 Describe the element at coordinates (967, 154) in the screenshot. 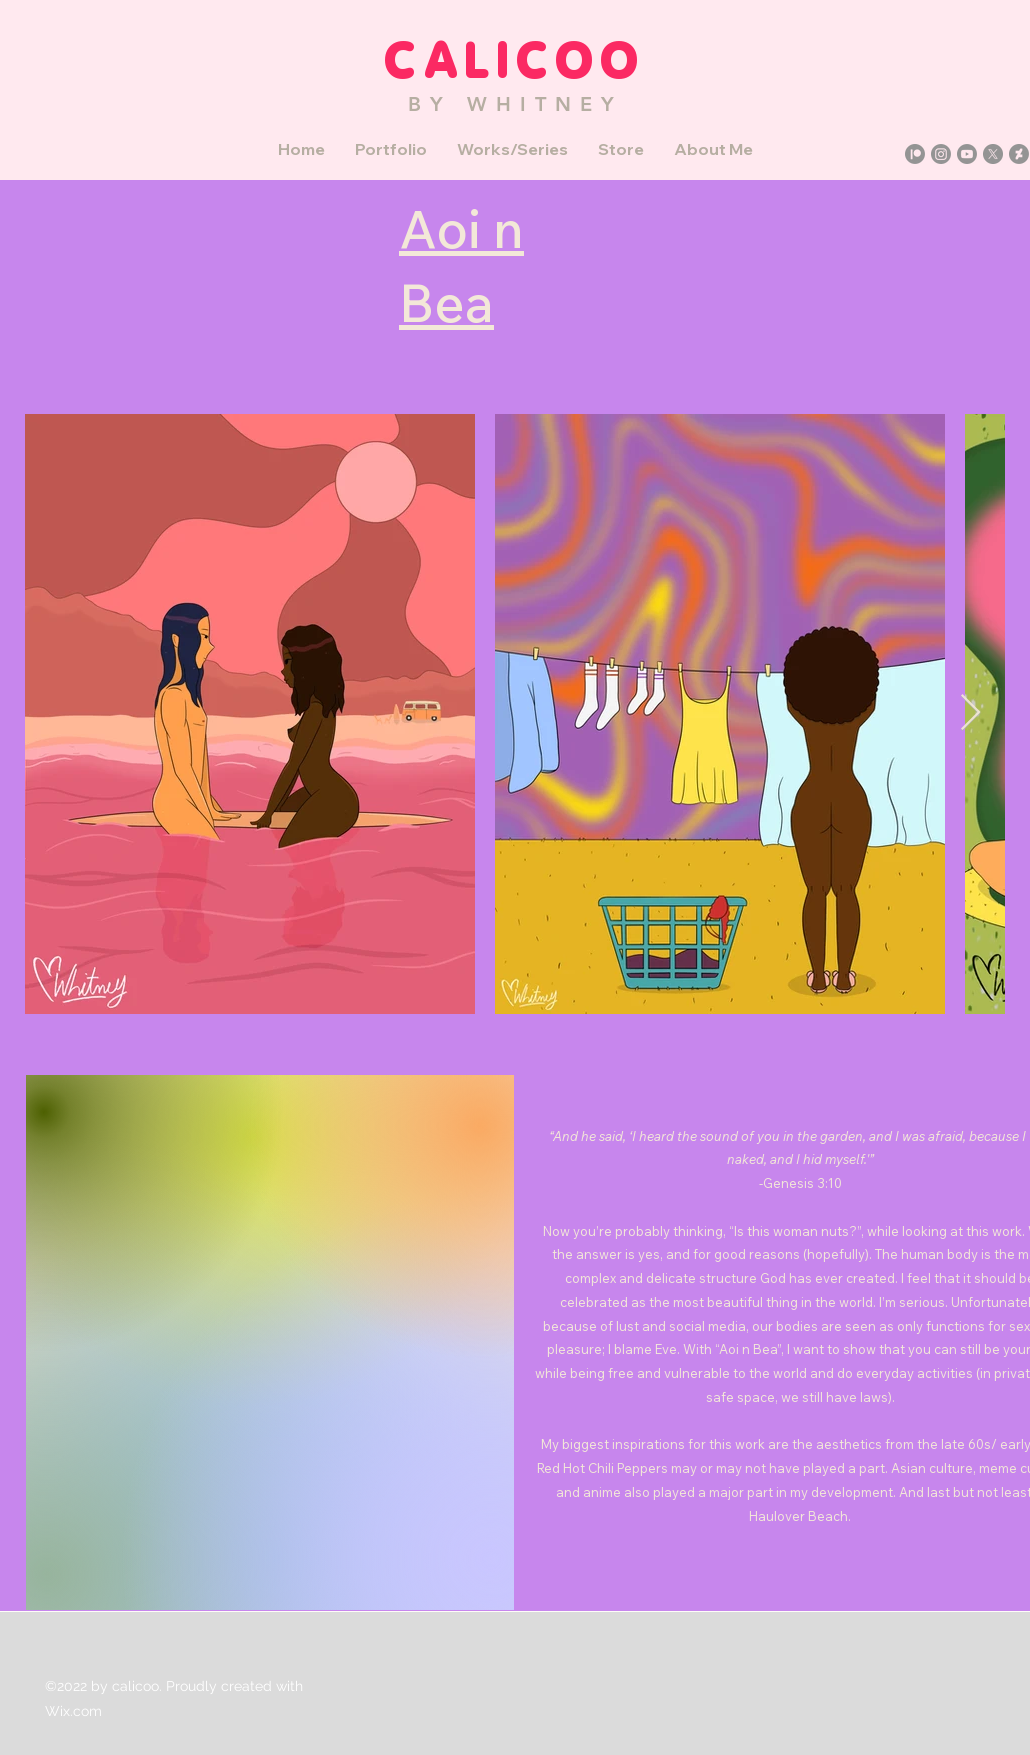

I see `[YouTube]` at that location.